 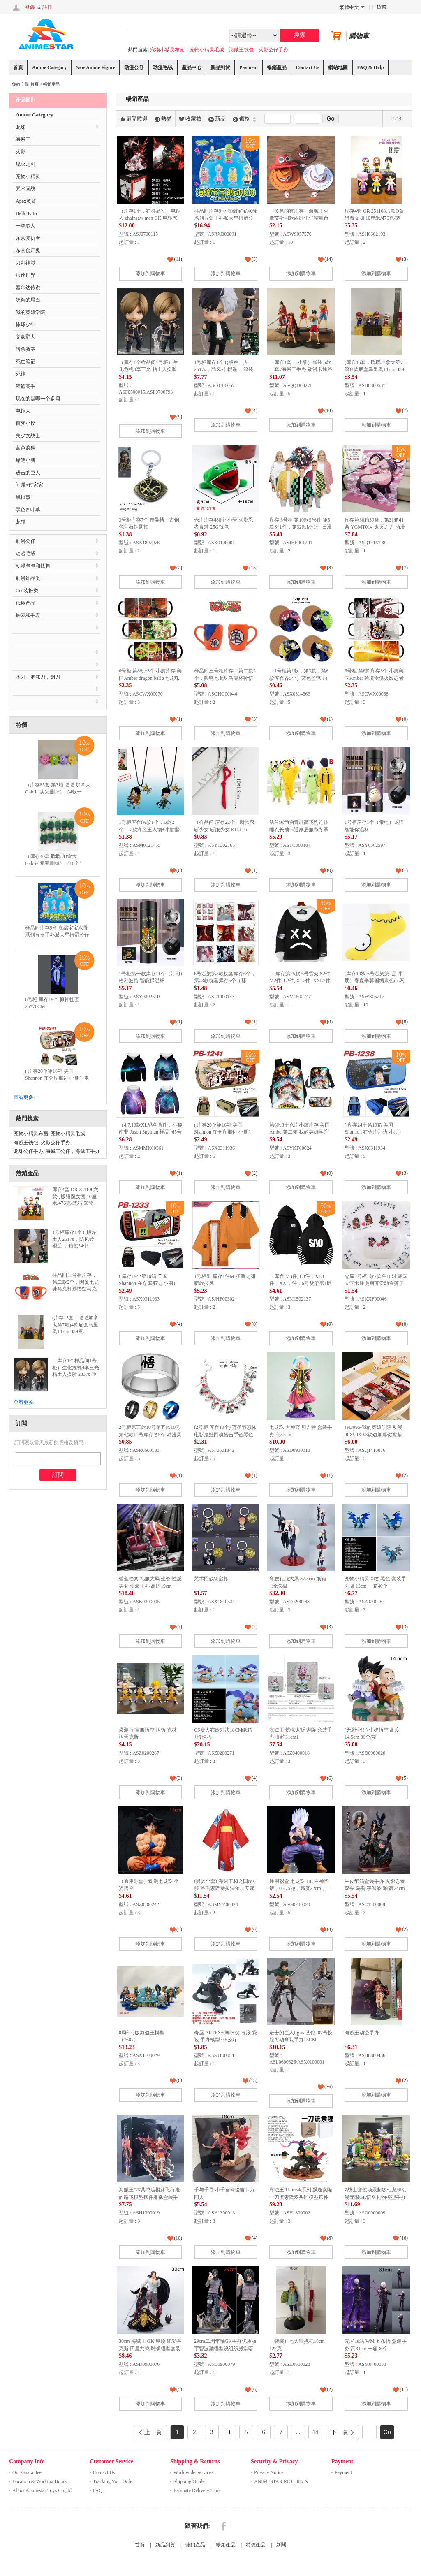 I want to click on 龙珠公仔手办, so click(x=28, y=1151).